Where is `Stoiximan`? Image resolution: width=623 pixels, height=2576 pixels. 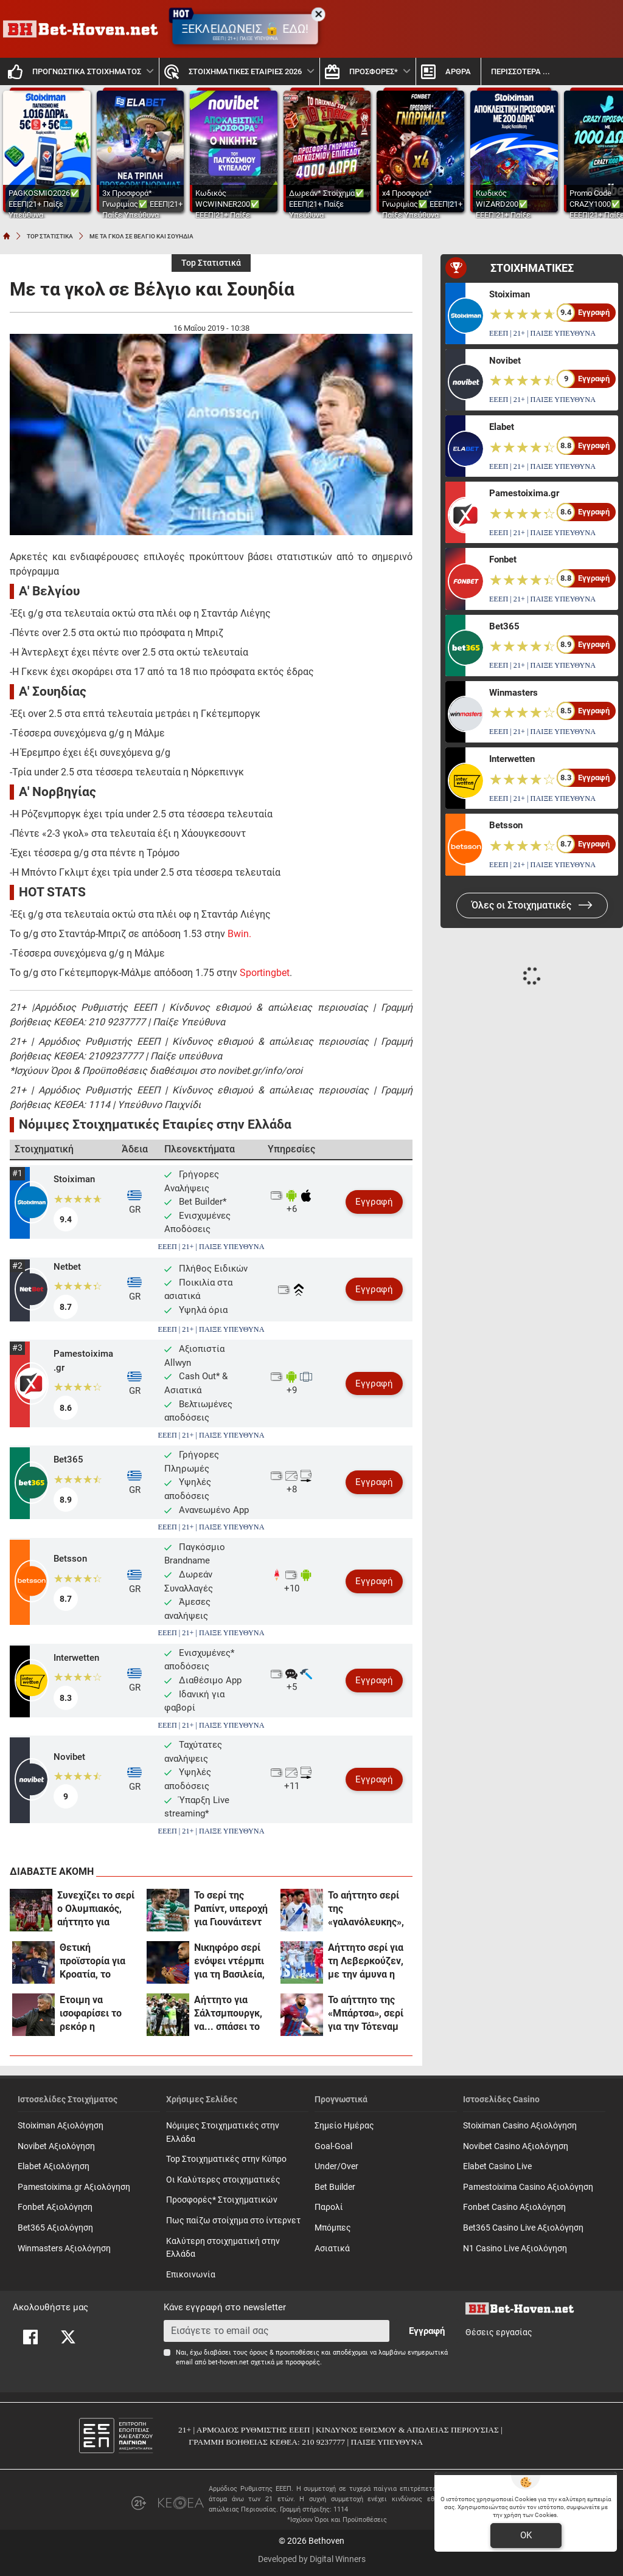
Stoiximan is located at coordinates (74, 1179).